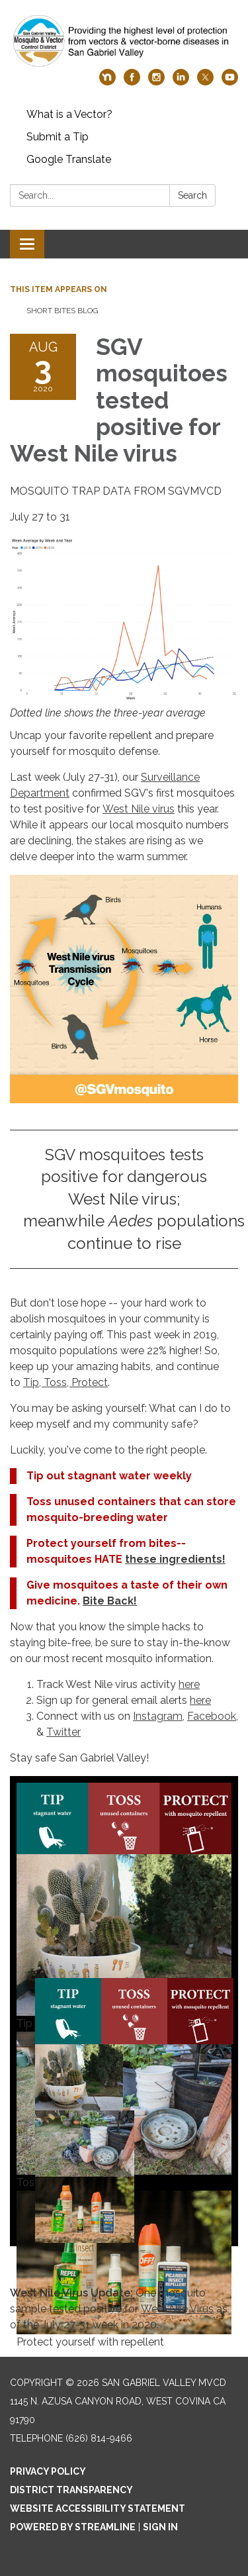 The image size is (248, 2576). I want to click on [nextdoor], so click(107, 81).